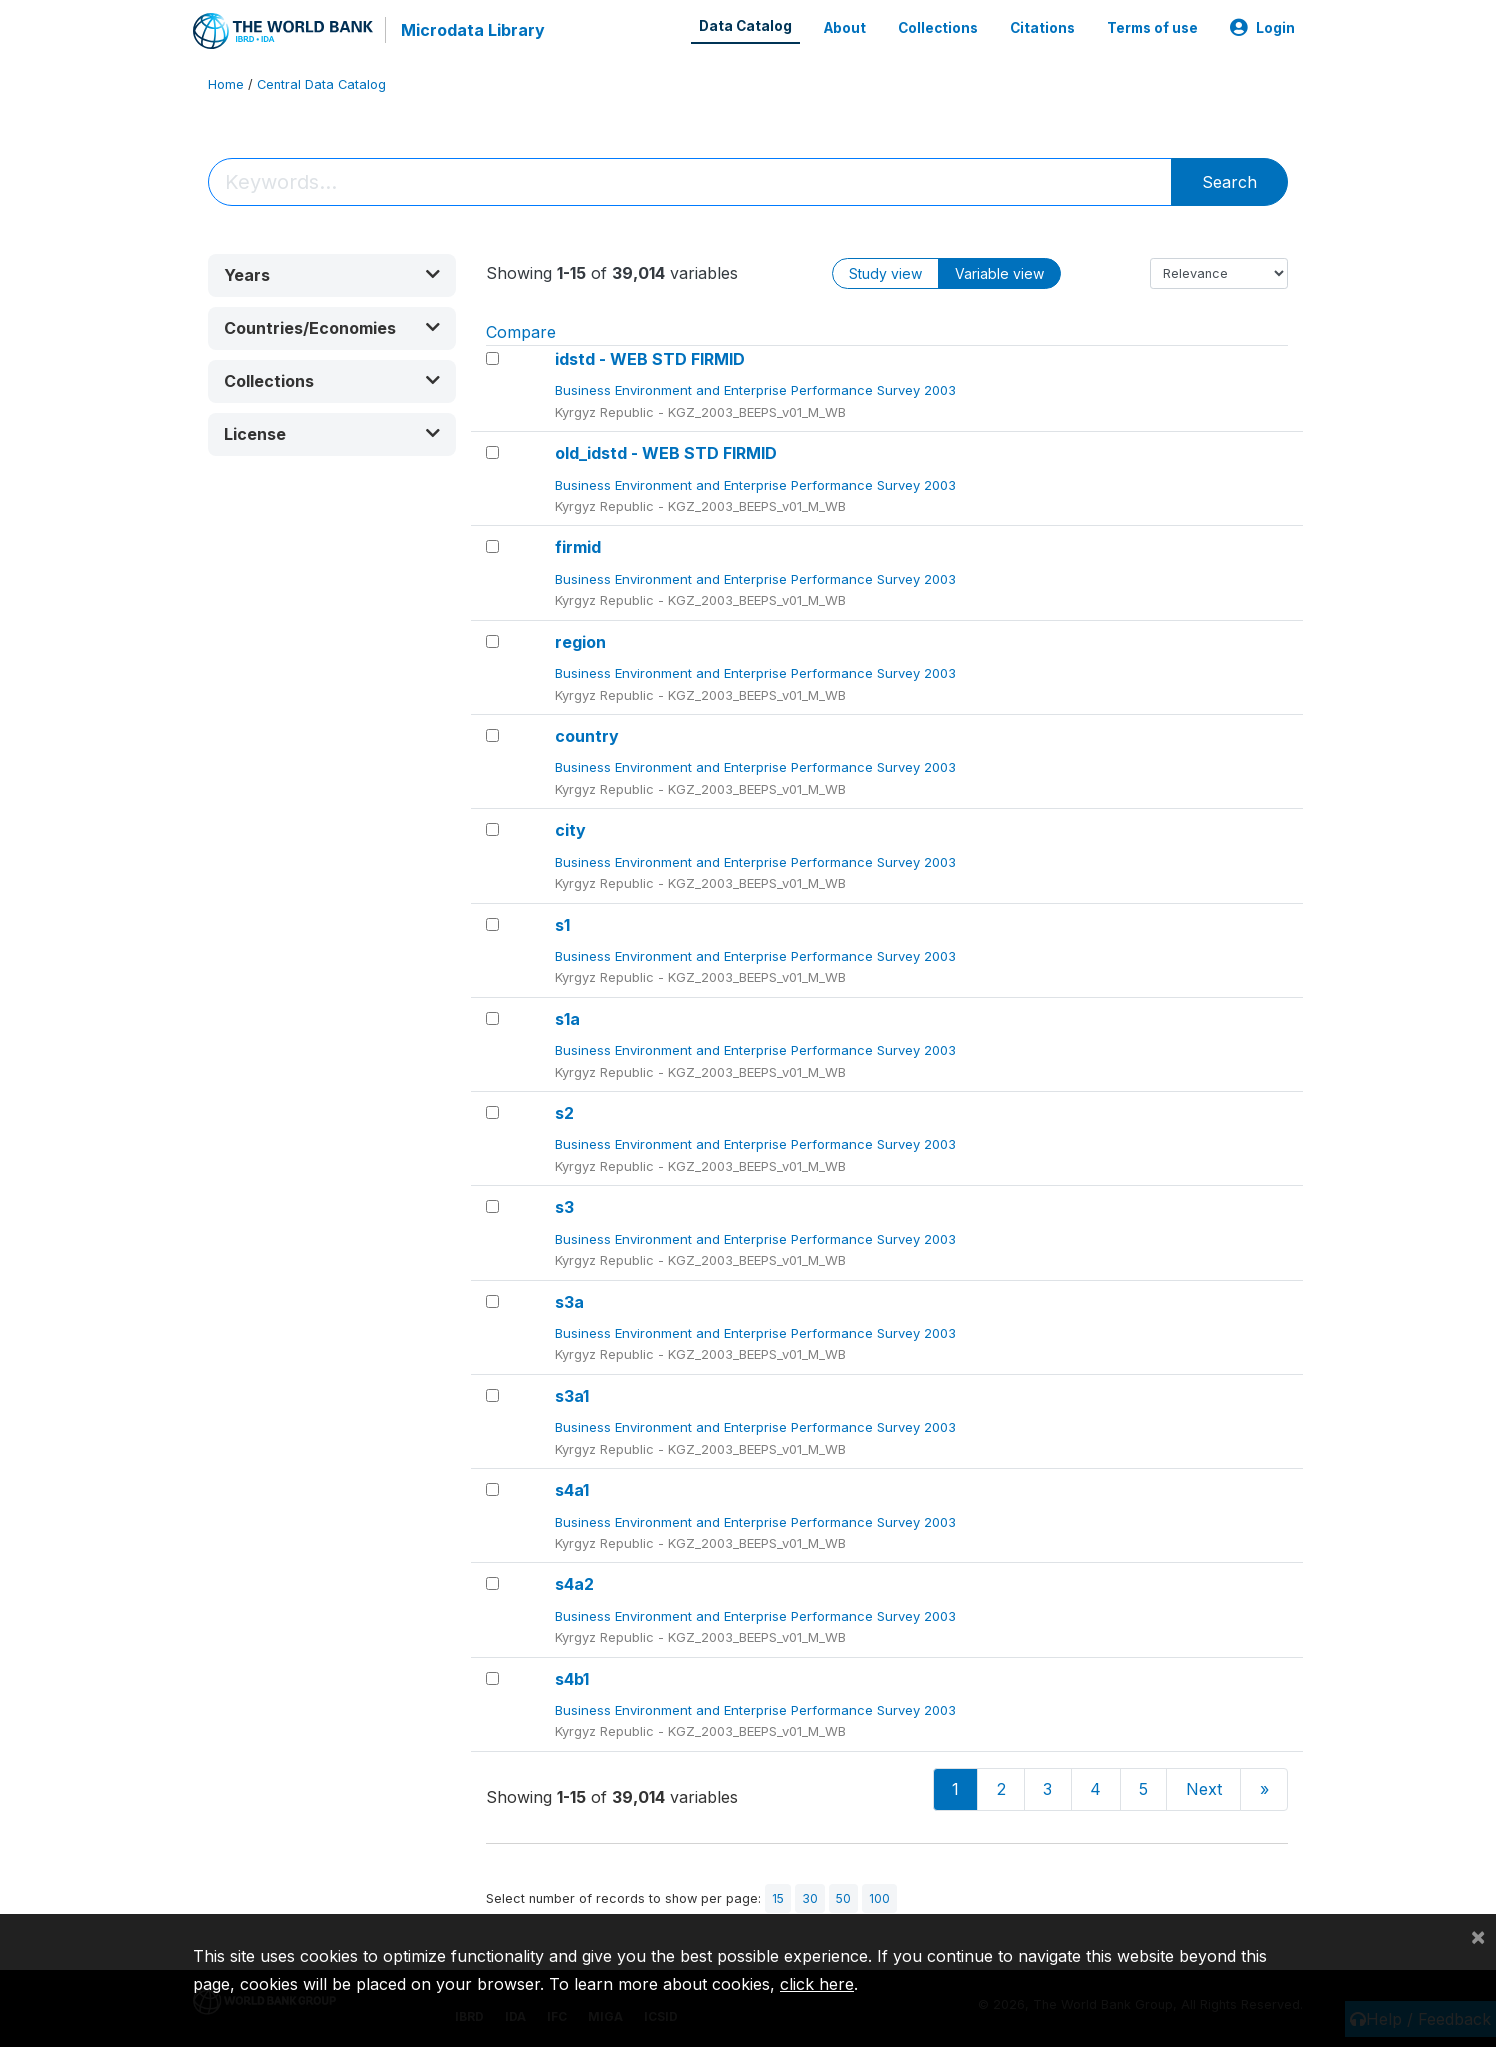 This screenshot has height=2047, width=1496. Describe the element at coordinates (574, 1584) in the screenshot. I see `s4a2` at that location.